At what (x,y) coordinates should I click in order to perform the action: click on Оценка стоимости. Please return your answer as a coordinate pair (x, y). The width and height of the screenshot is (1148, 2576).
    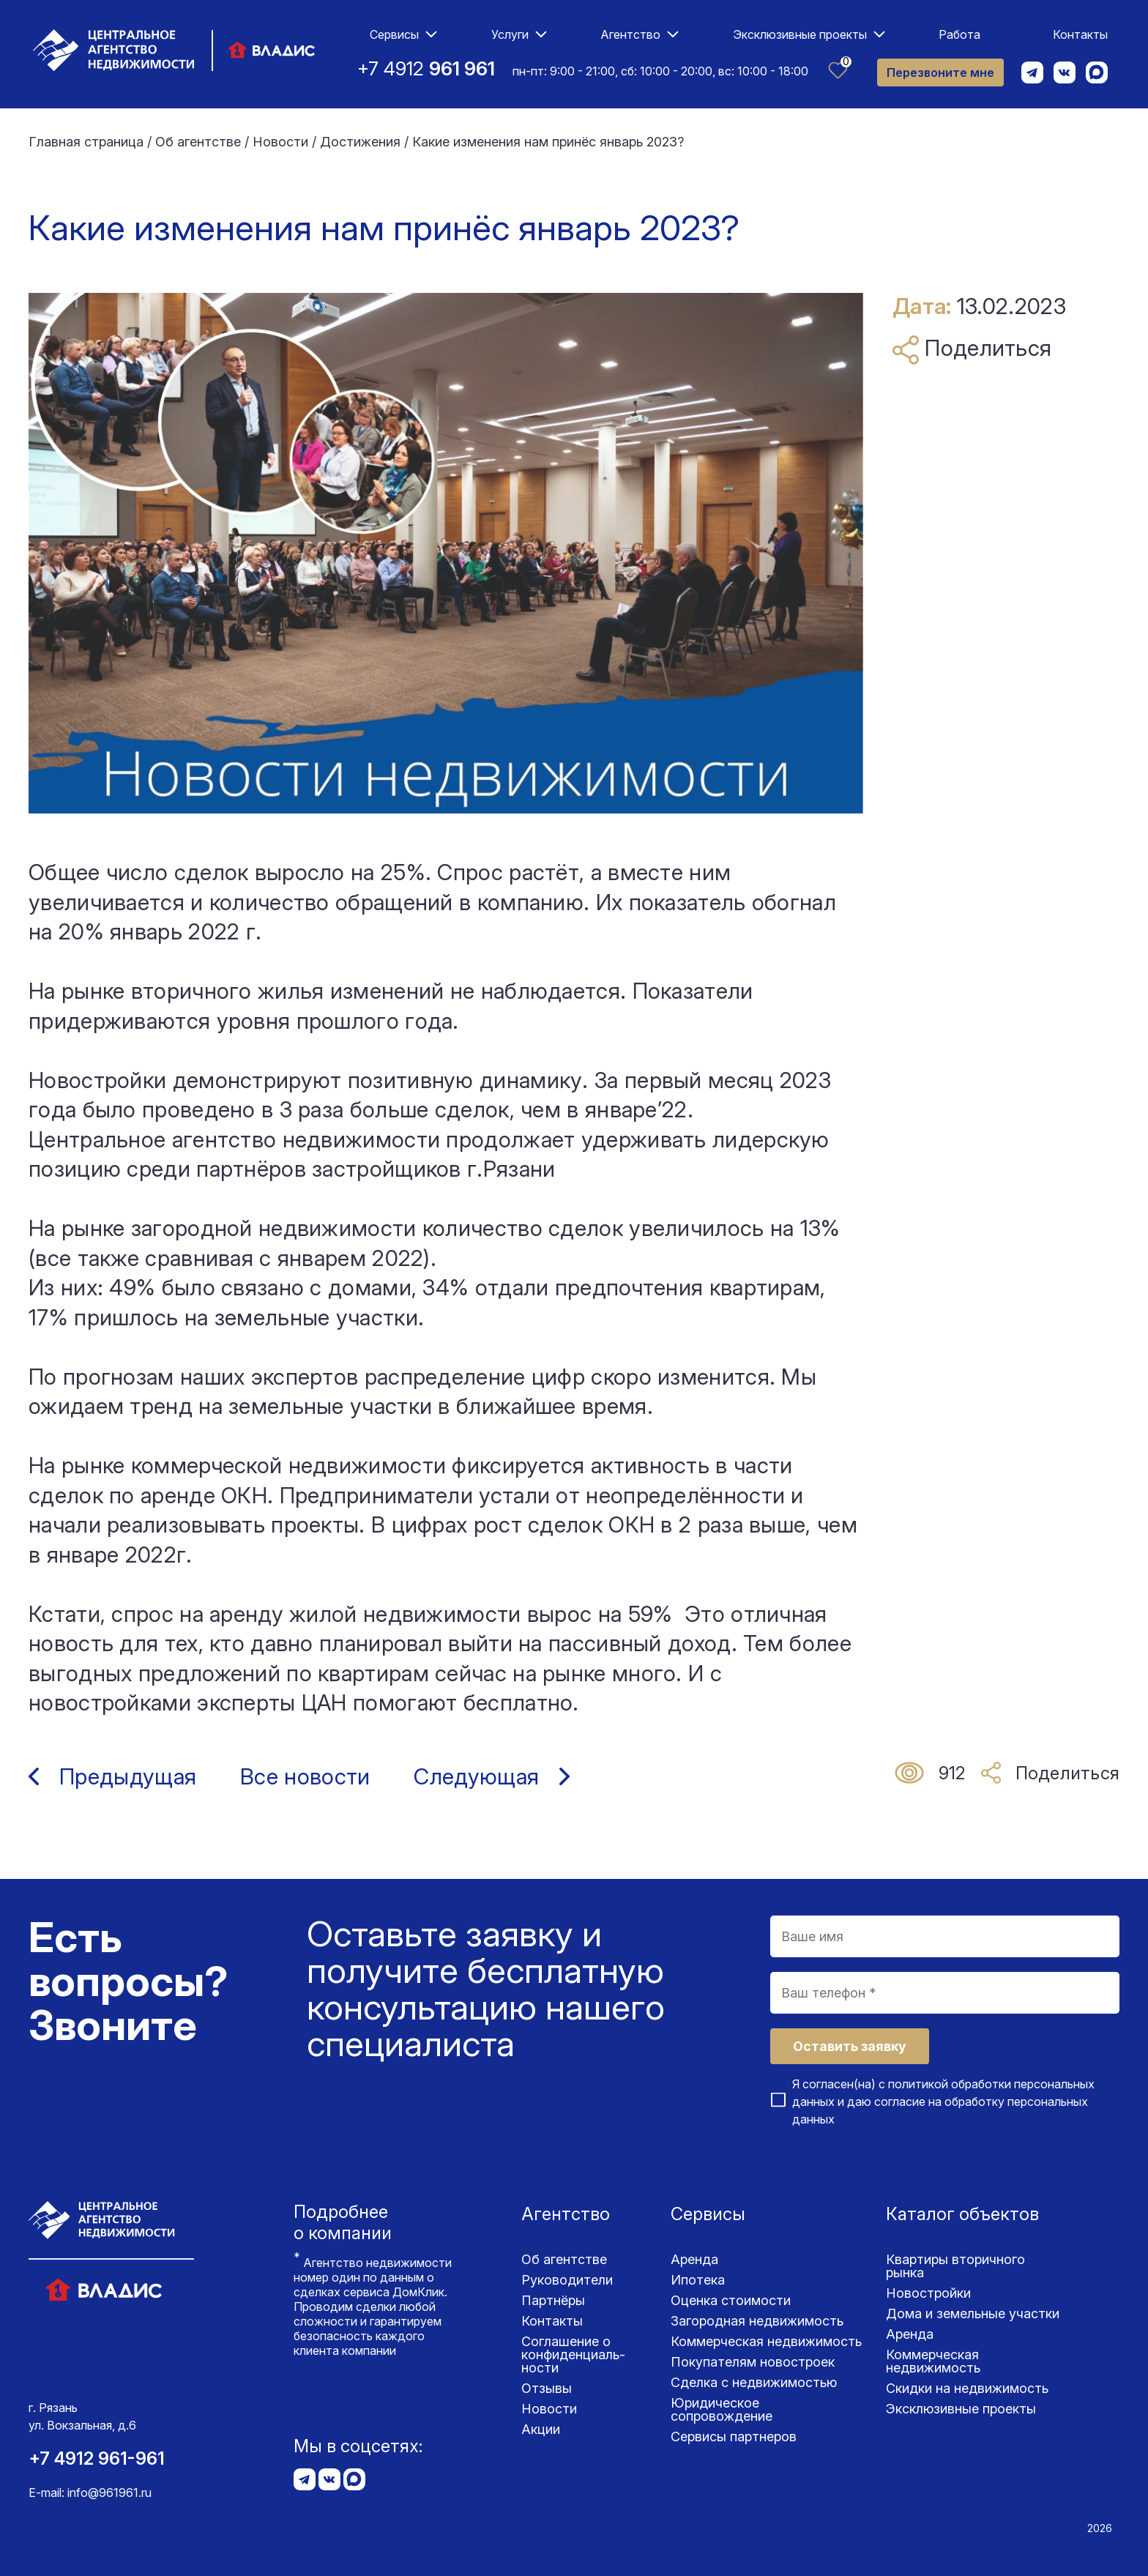
    Looking at the image, I should click on (731, 2300).